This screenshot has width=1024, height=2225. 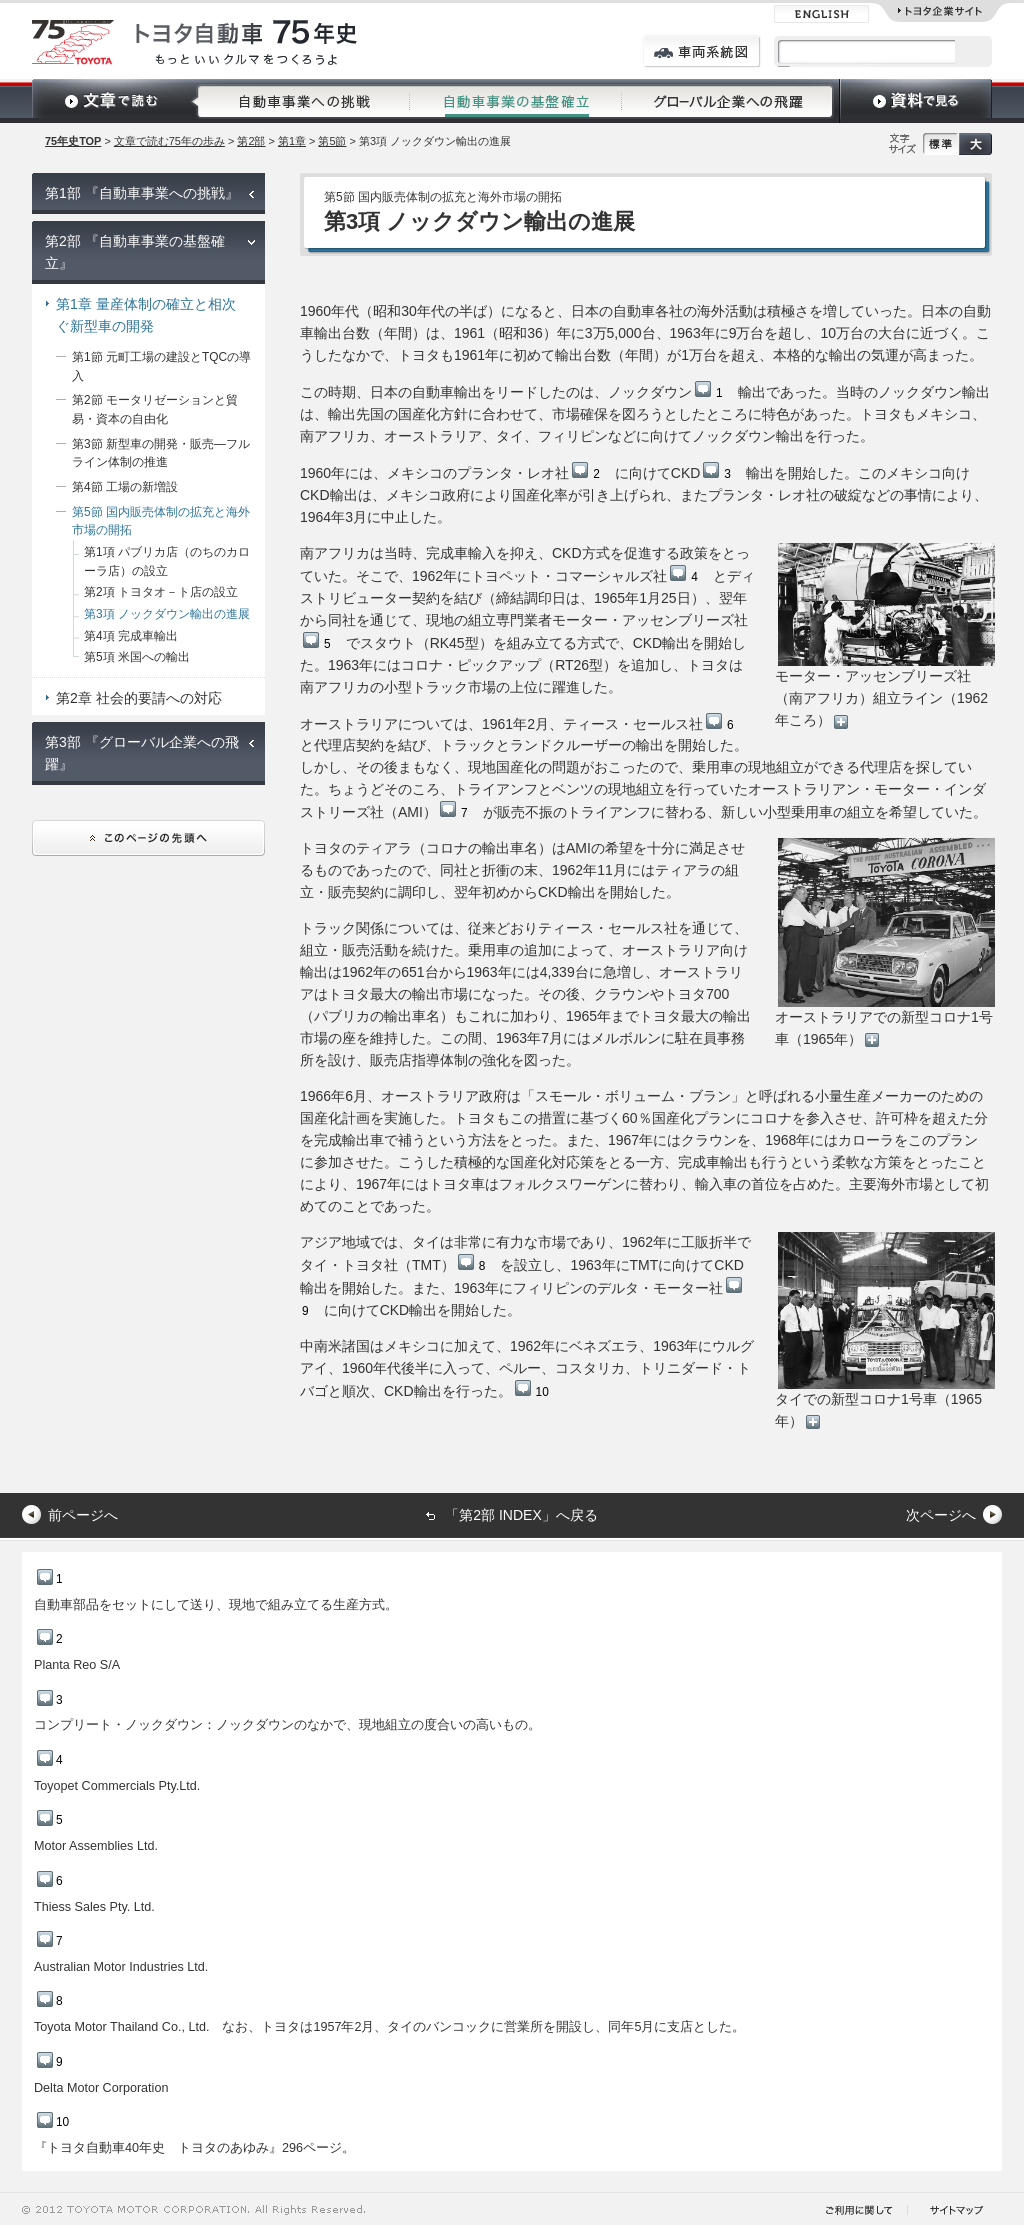 I want to click on 文章で読む75年の歩み, so click(x=169, y=141).